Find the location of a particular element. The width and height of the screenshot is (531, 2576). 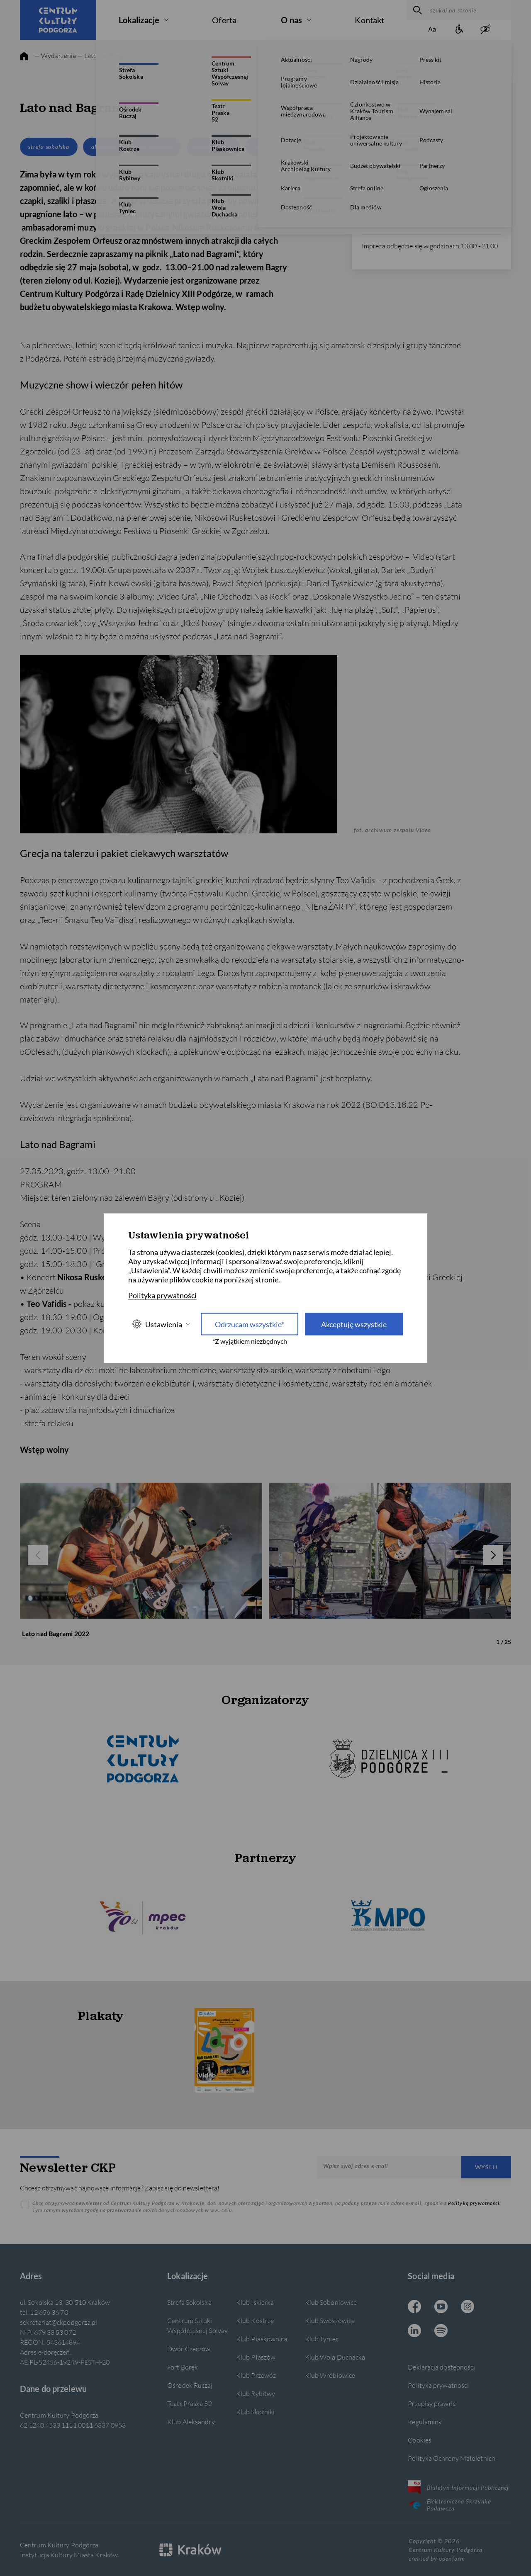

[wyszukaj] is located at coordinates (416, 10).